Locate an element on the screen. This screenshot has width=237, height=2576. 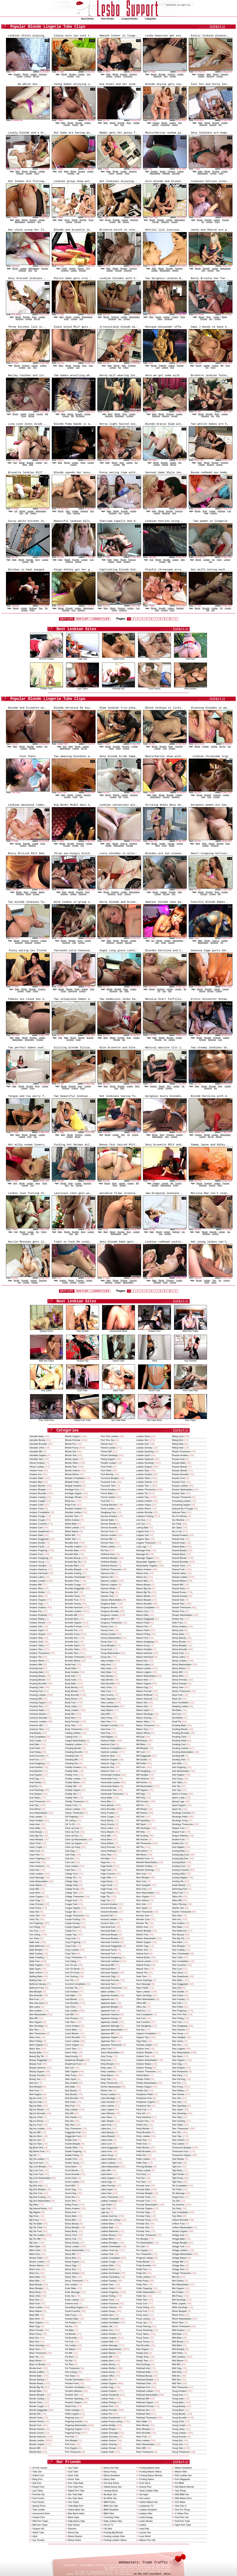
Legs Up is located at coordinates (105, 2212).